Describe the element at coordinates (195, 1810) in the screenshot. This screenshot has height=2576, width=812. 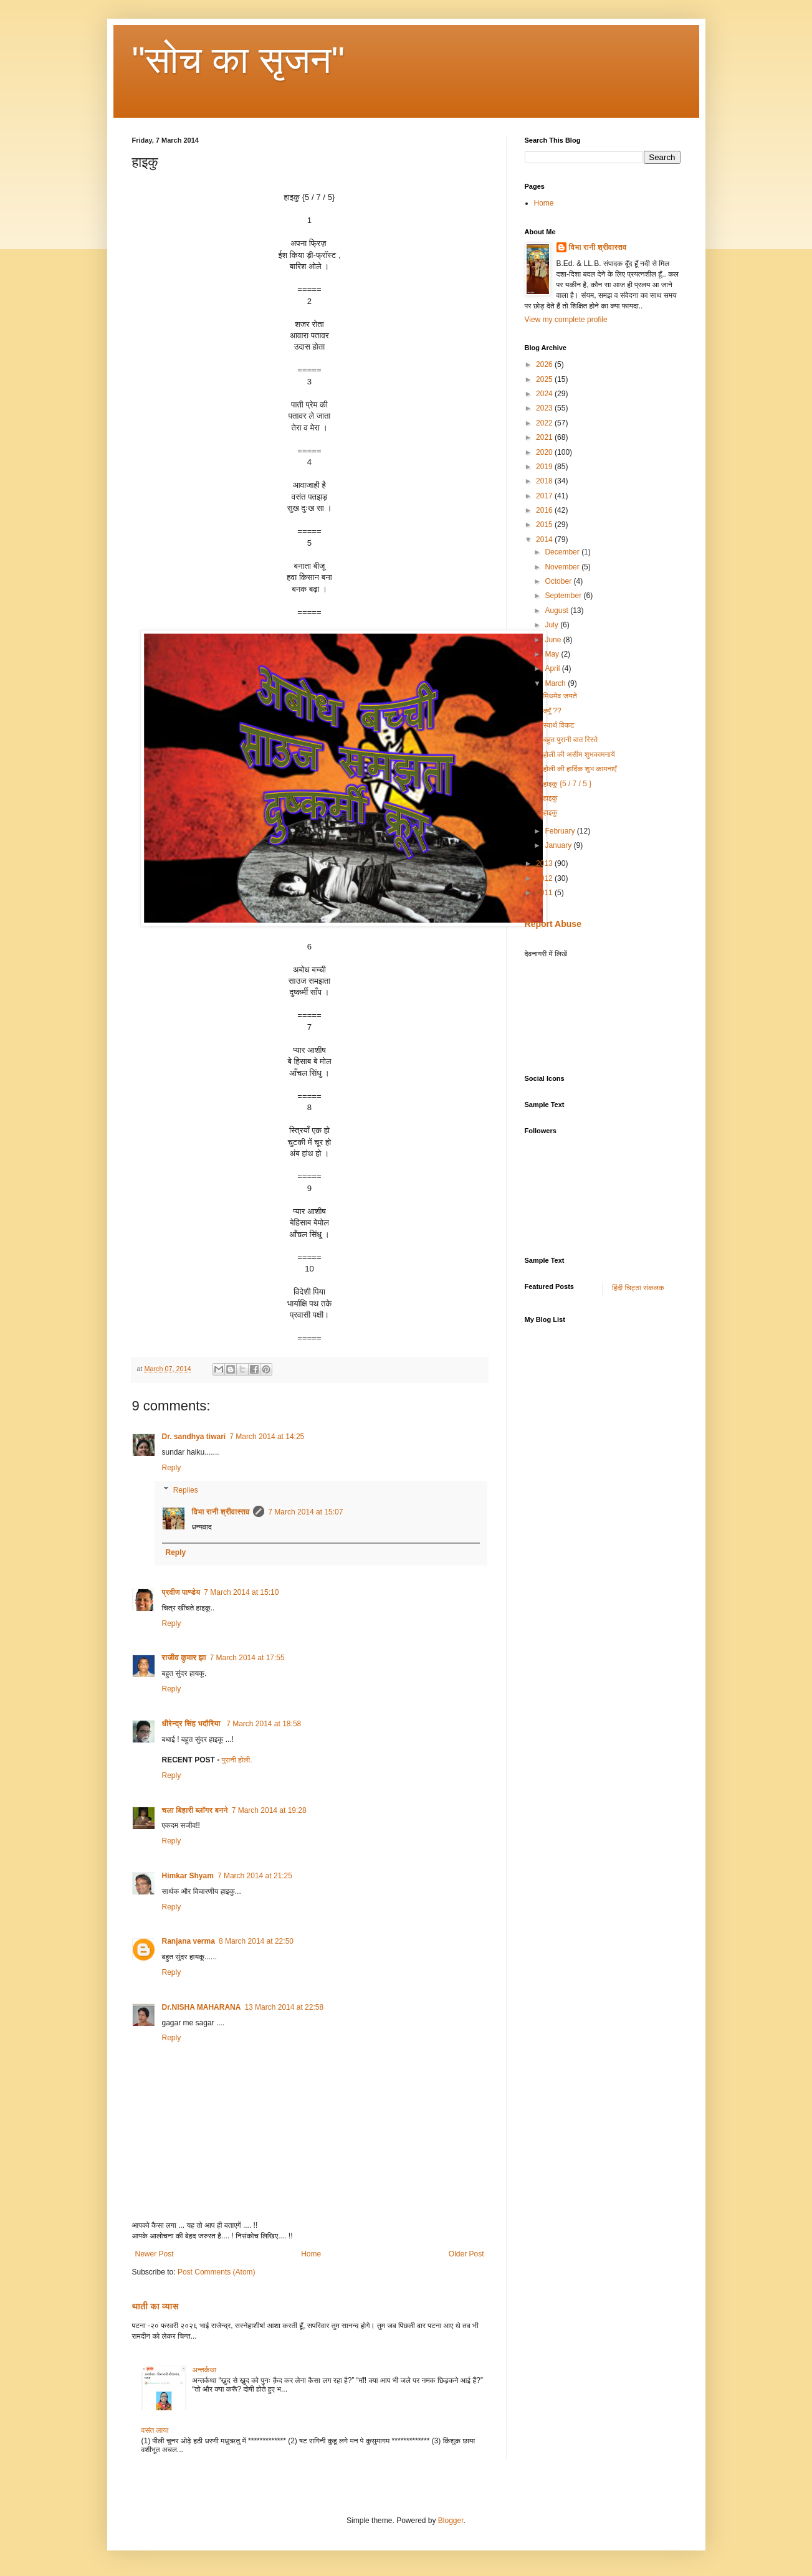
I see `चला बिहारी ब्लॉगर बनने` at that location.